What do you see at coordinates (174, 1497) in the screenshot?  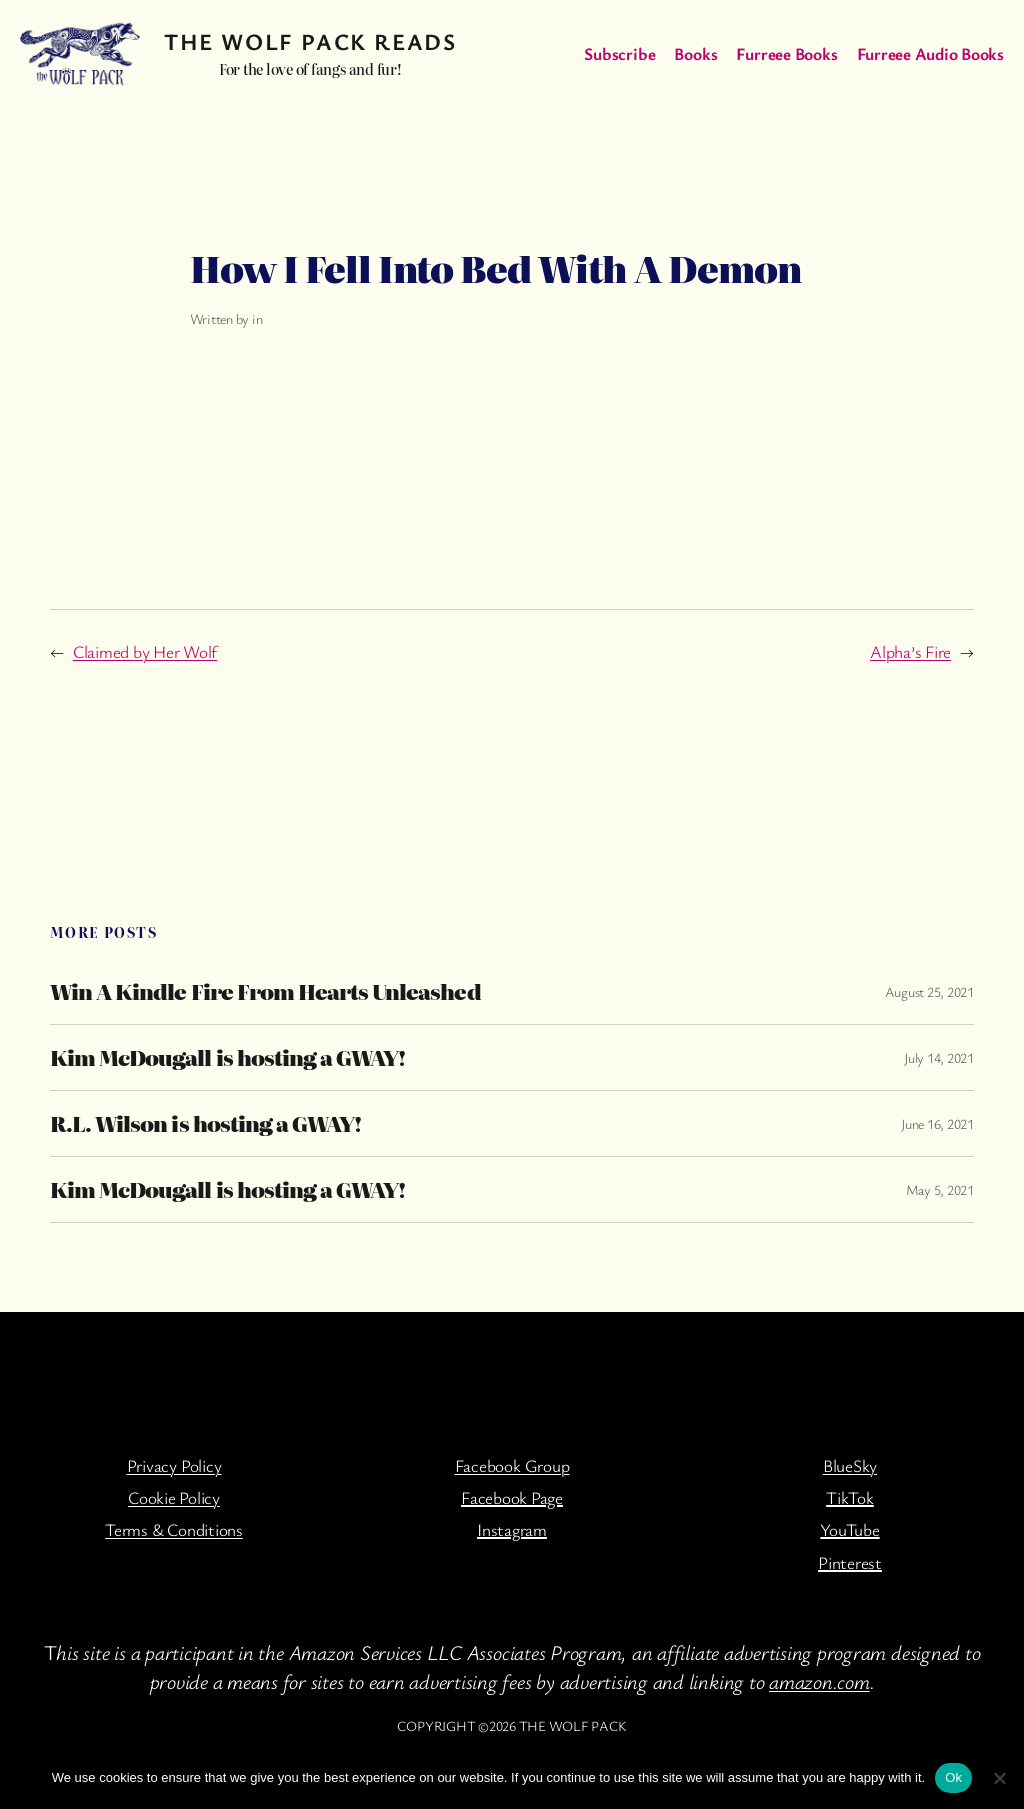 I see `Cookie Policy` at bounding box center [174, 1497].